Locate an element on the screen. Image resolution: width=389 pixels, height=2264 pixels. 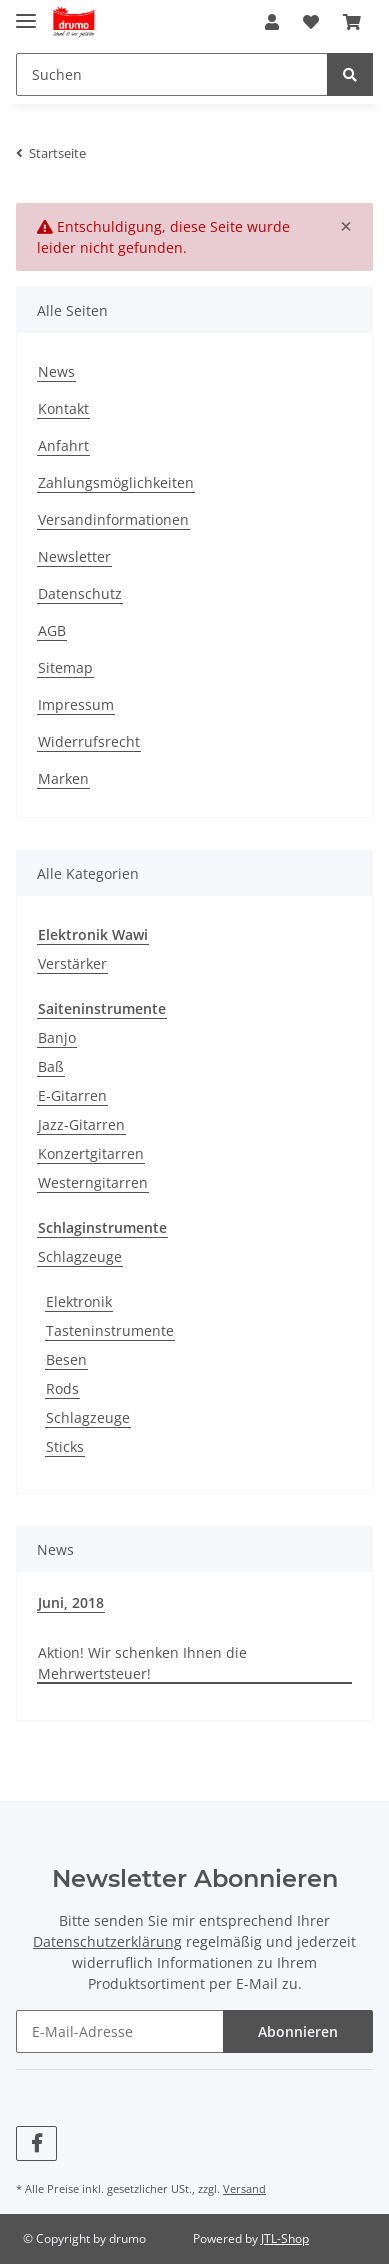
Anfahrt is located at coordinates (63, 445).